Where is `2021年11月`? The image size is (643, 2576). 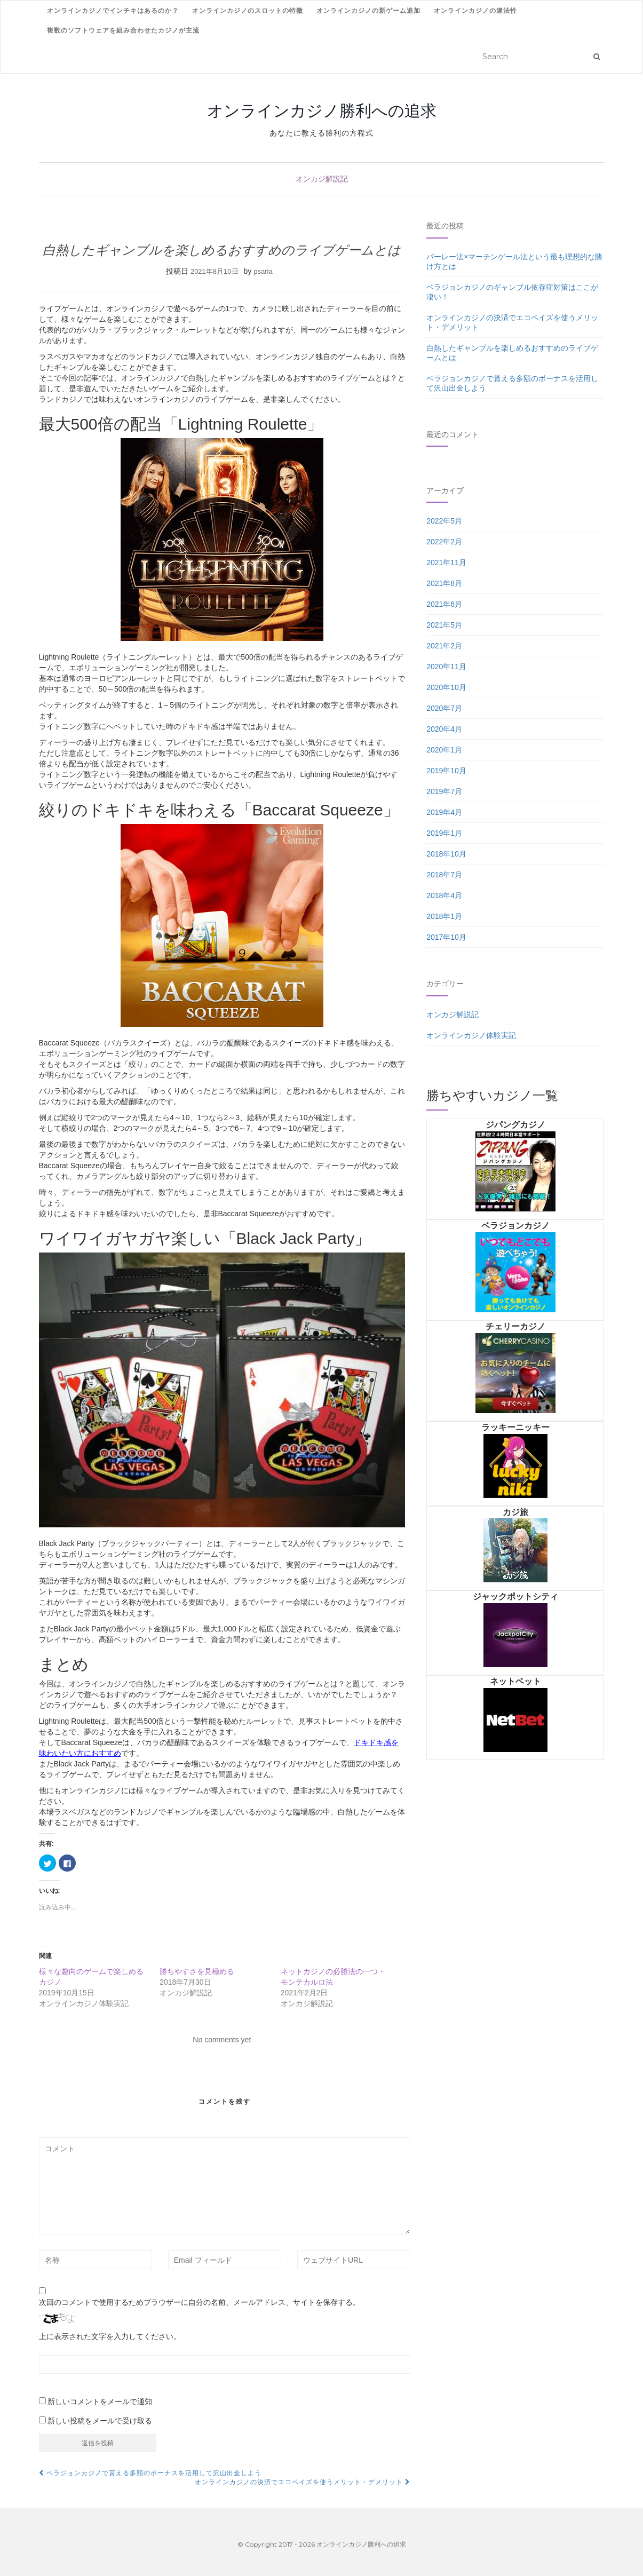
2021年11月 is located at coordinates (446, 562).